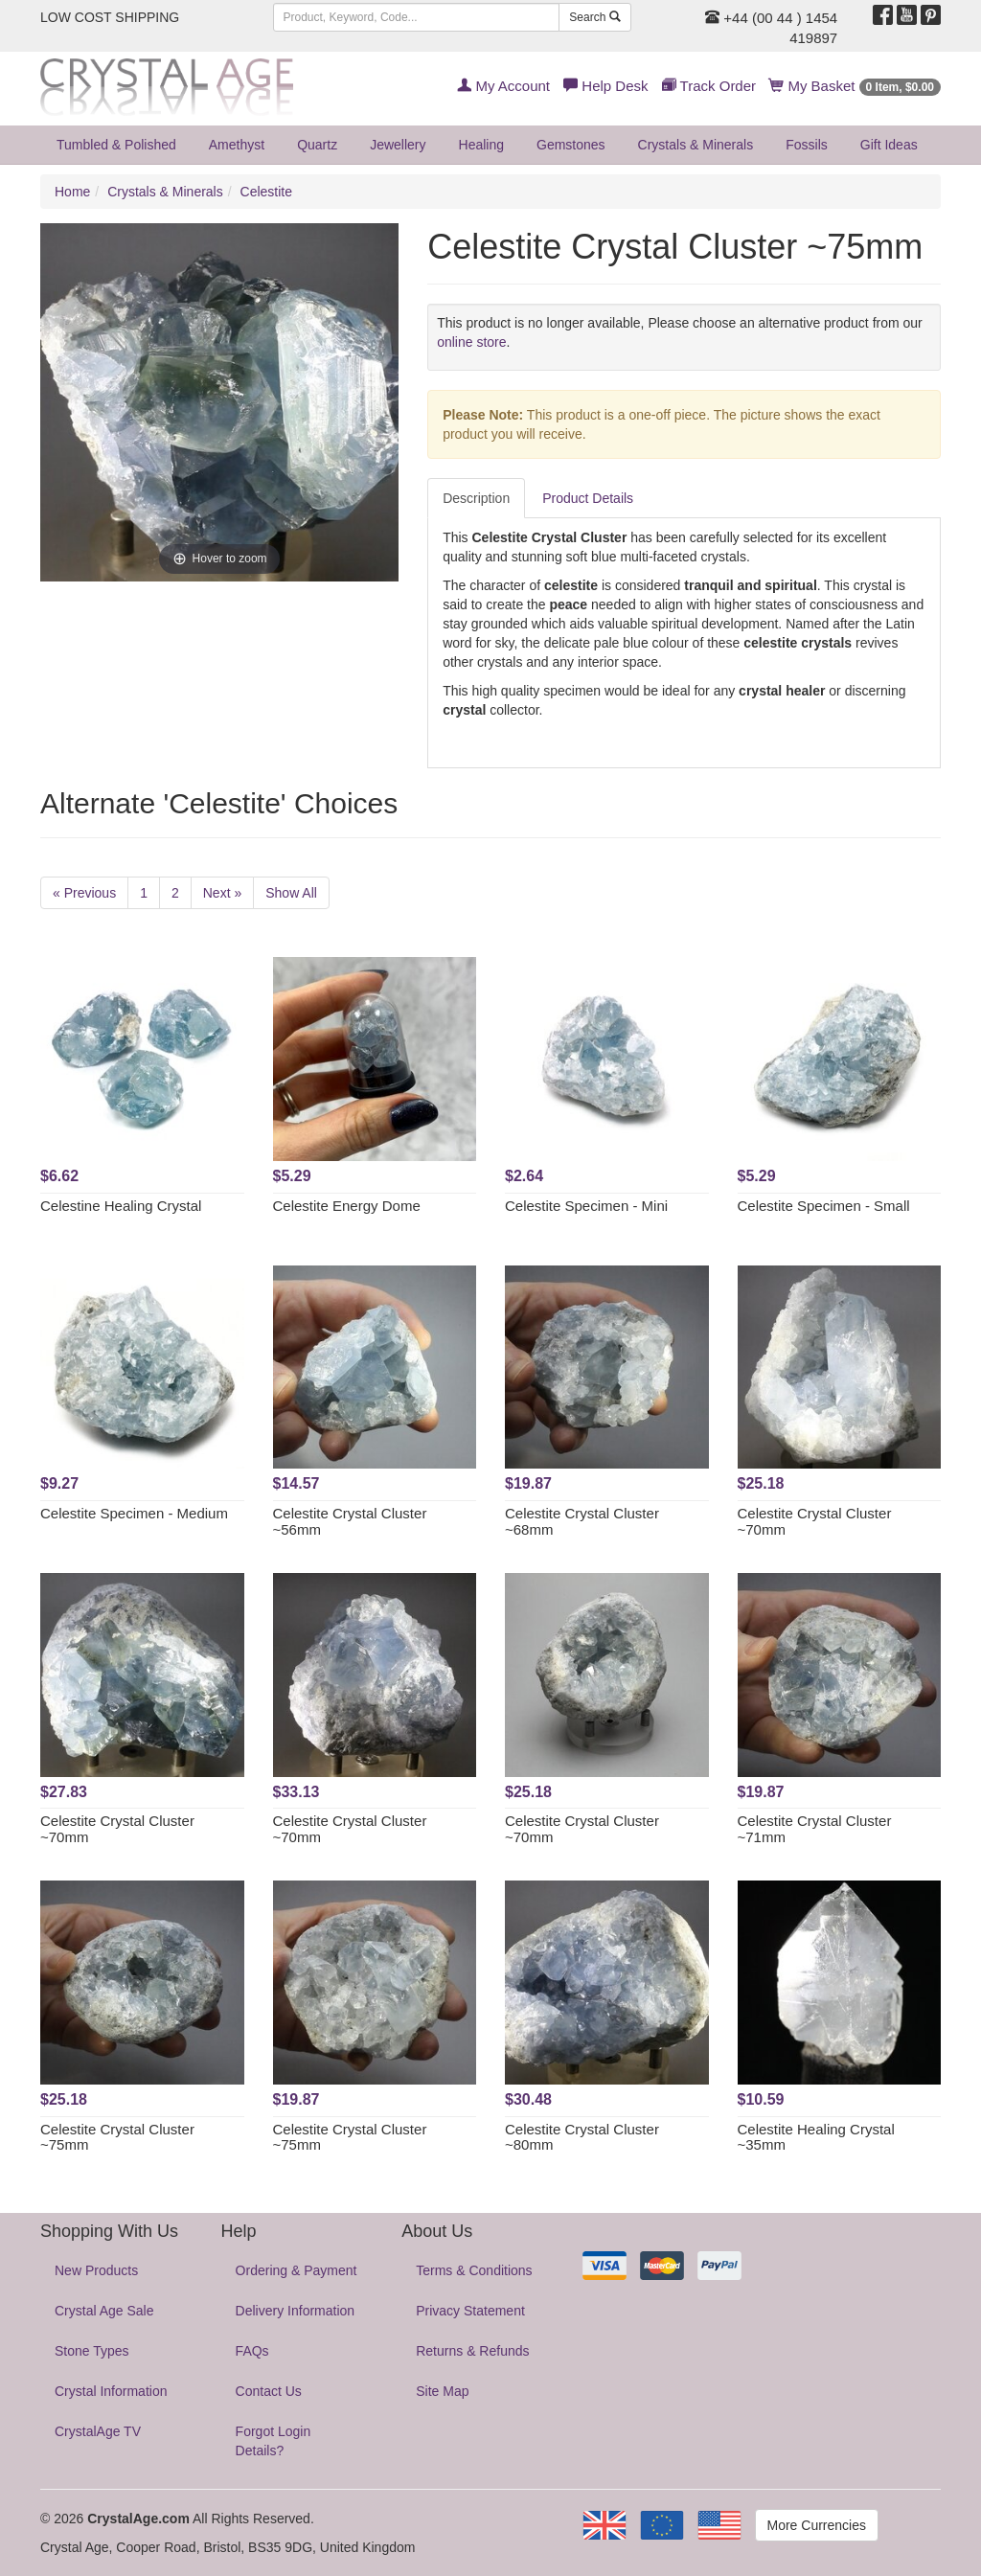 The image size is (981, 2576). I want to click on Contact Us, so click(269, 2391).